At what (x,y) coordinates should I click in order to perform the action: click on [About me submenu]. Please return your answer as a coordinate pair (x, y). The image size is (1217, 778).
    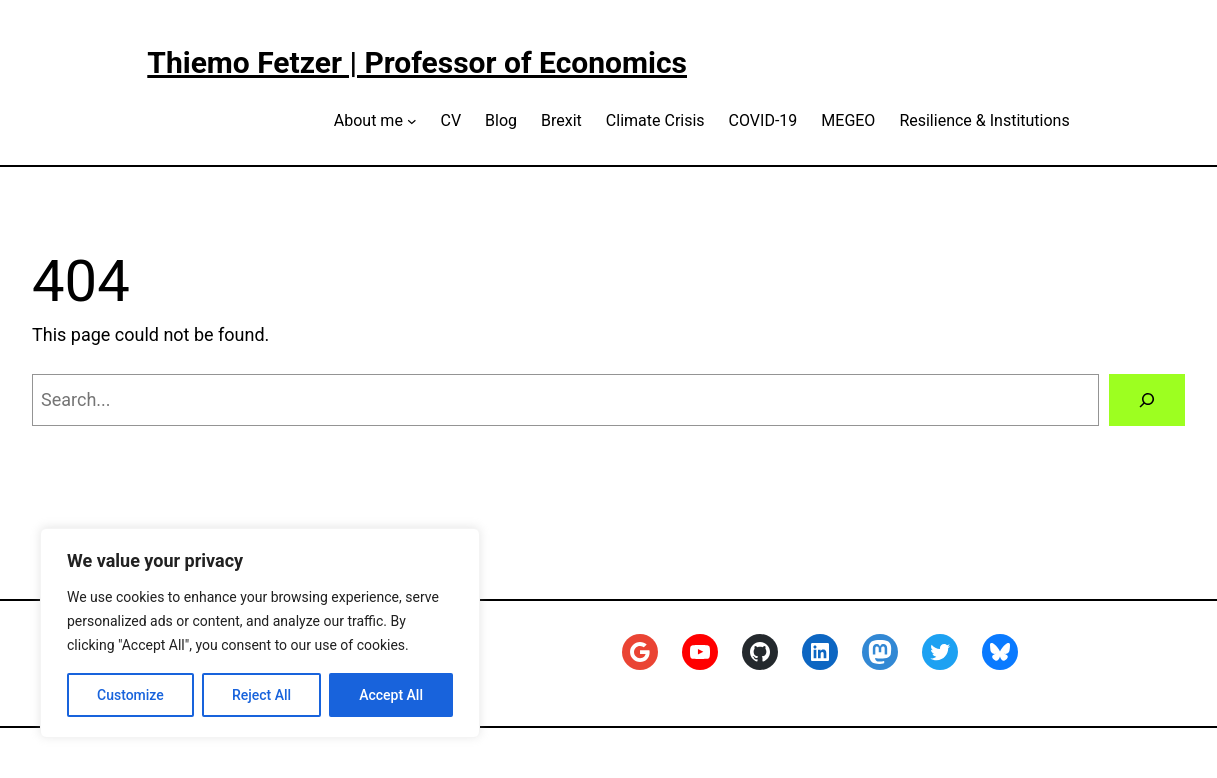
    Looking at the image, I should click on (412, 121).